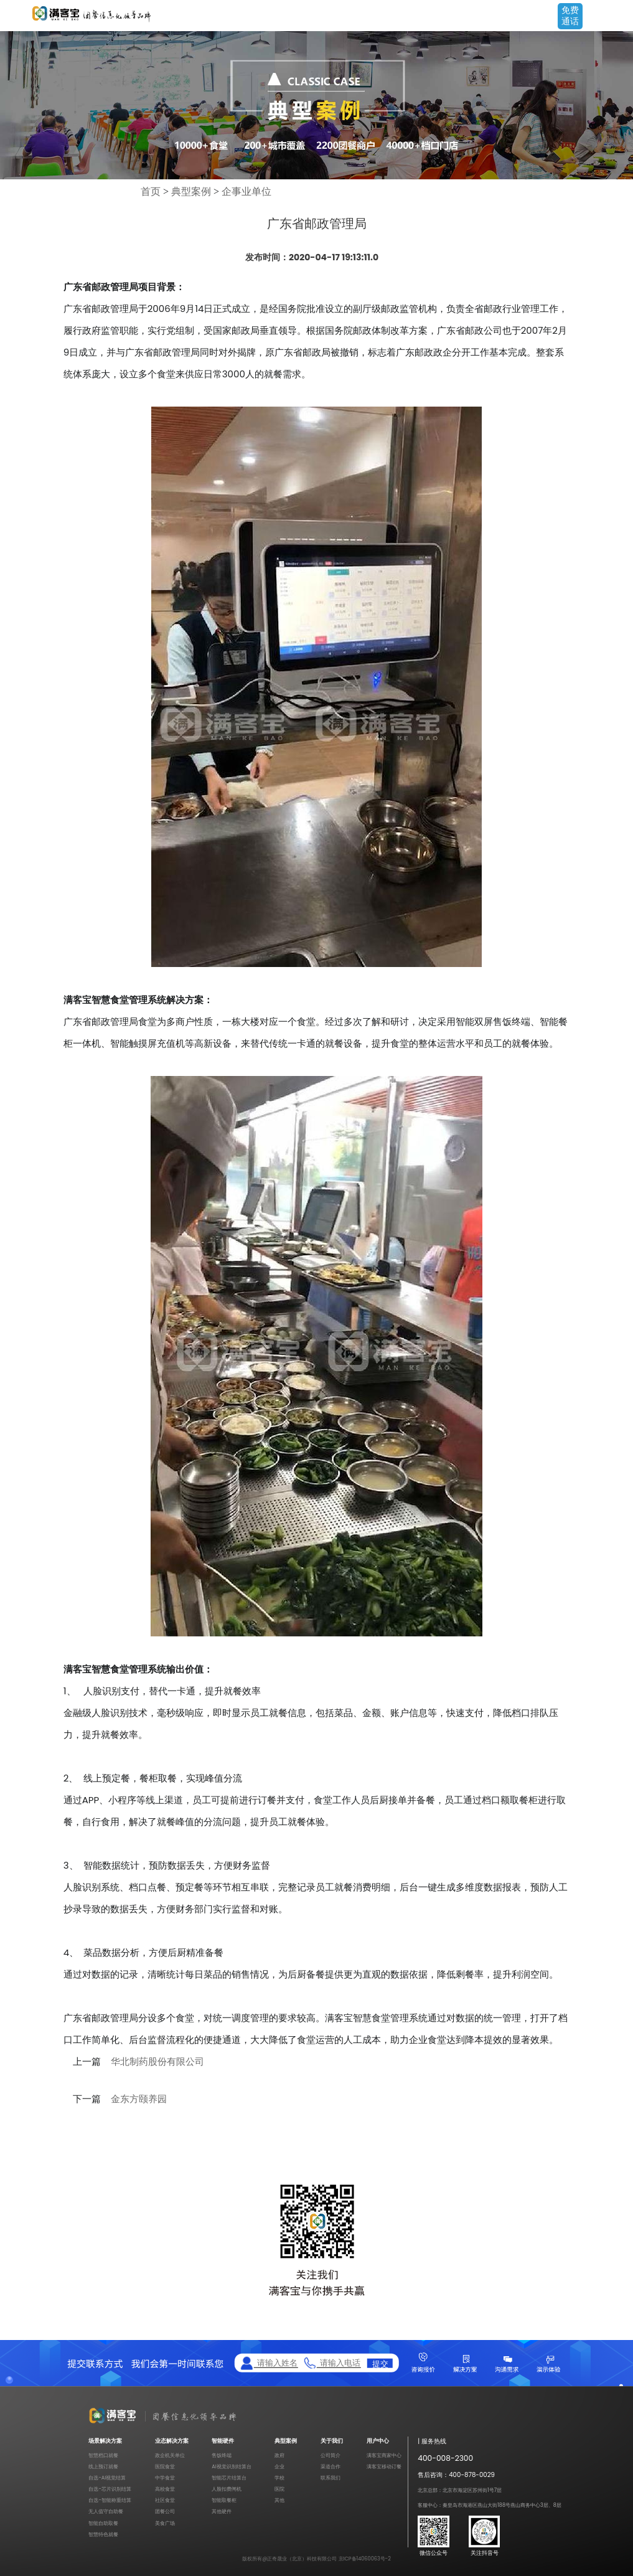  Describe the element at coordinates (279, 2466) in the screenshot. I see `企业` at that location.